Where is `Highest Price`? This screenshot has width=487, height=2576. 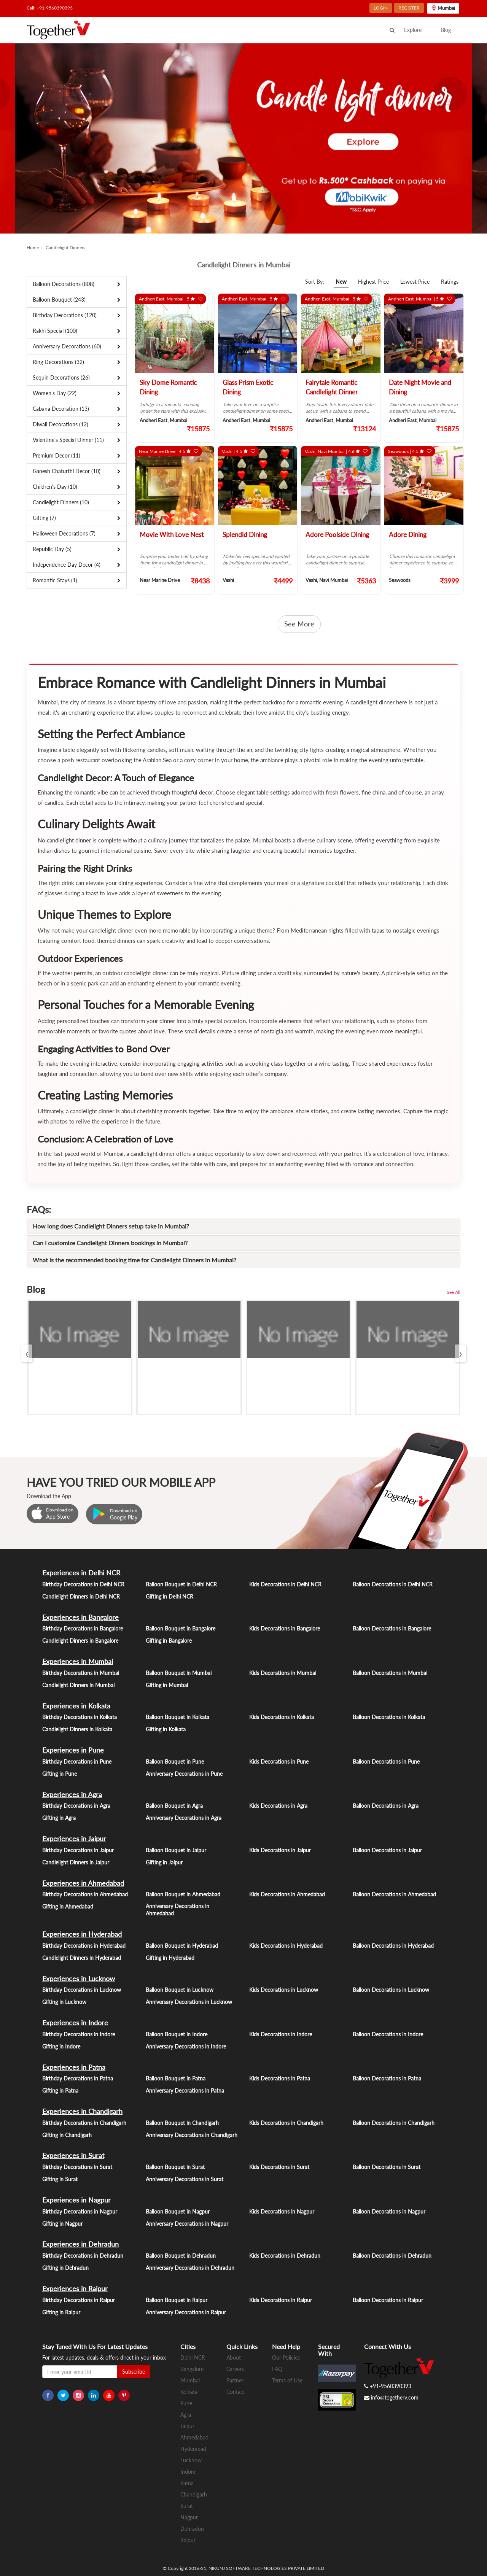 Highest Price is located at coordinates (373, 281).